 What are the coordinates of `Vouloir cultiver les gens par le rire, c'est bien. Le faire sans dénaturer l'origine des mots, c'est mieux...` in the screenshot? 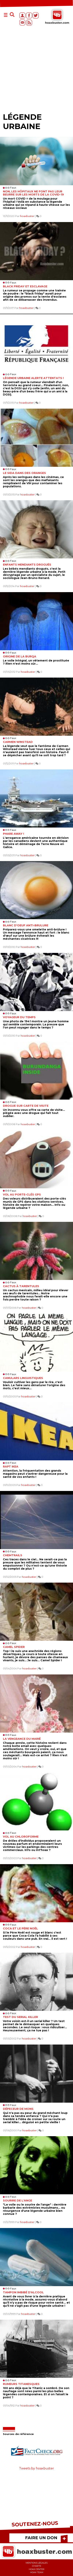 It's located at (34, 1385).